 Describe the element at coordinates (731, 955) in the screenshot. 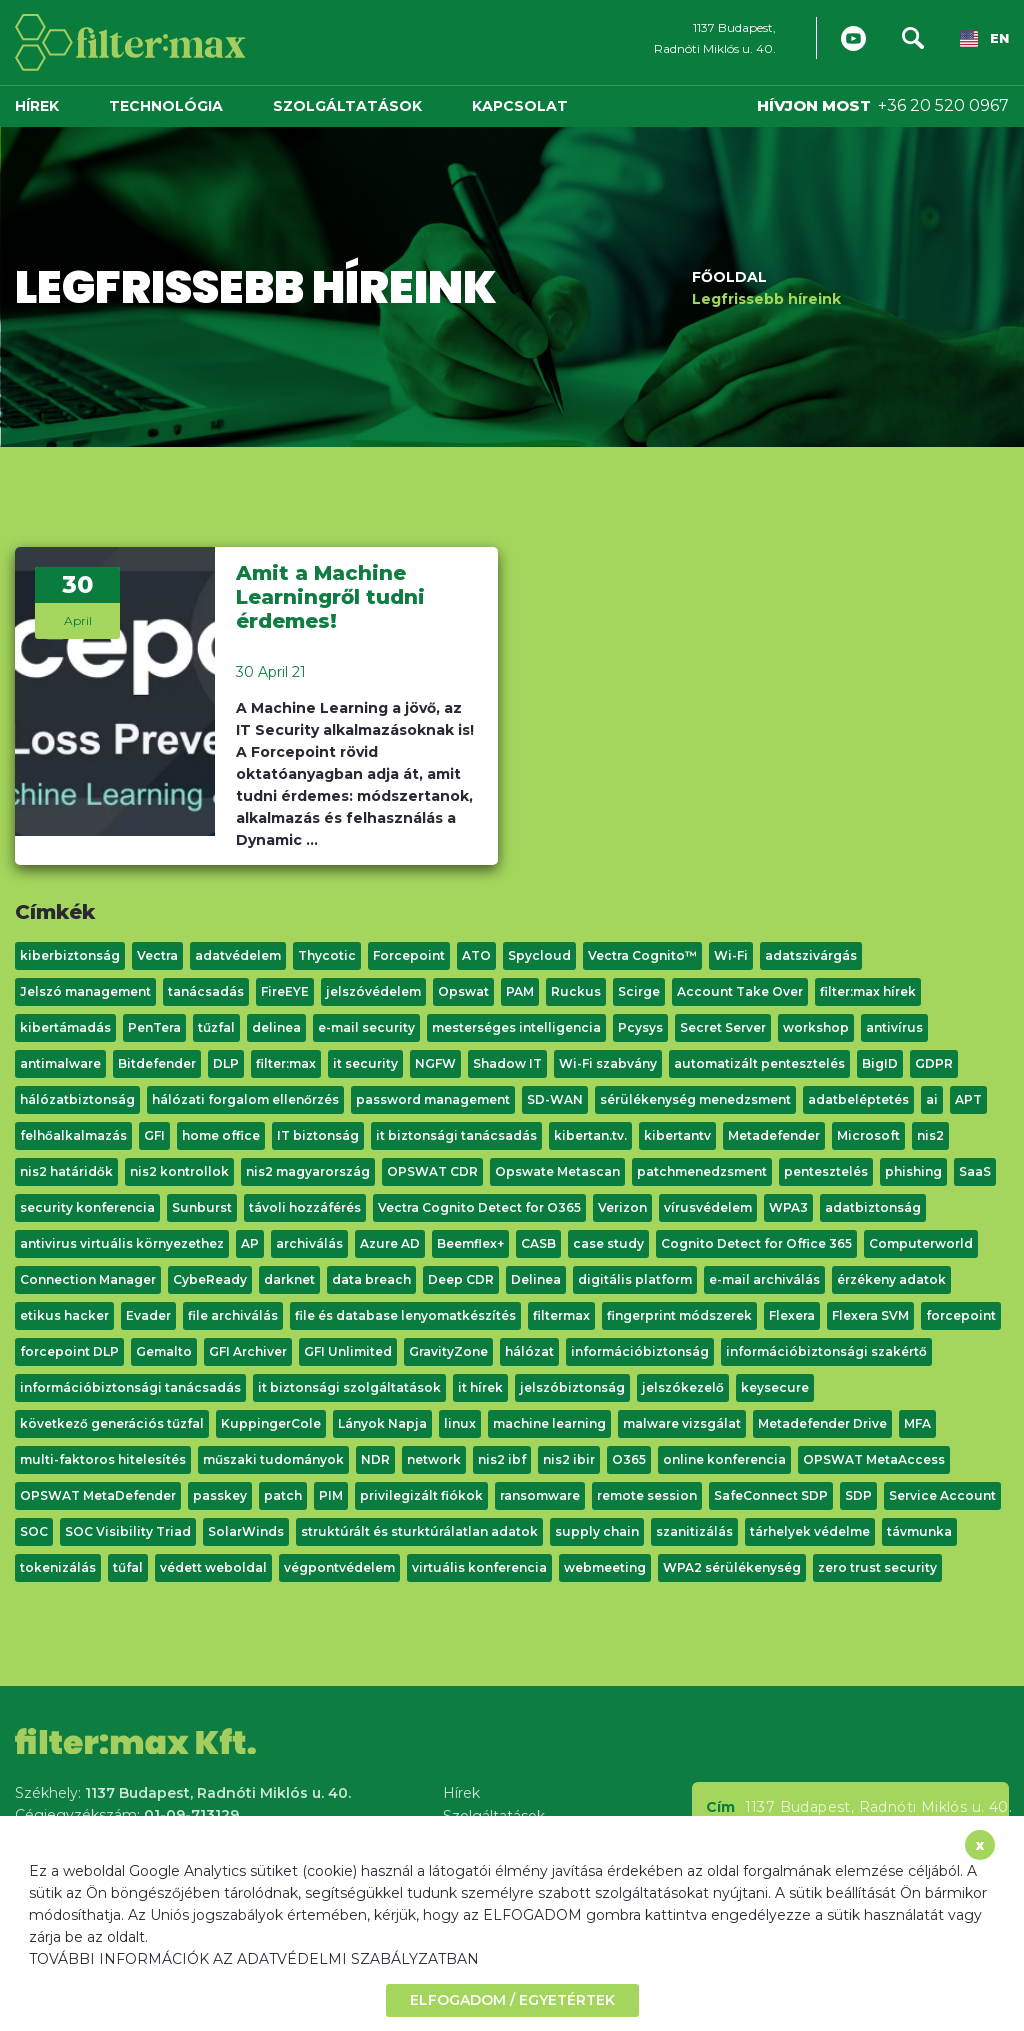

I see `Wi-Fi` at that location.